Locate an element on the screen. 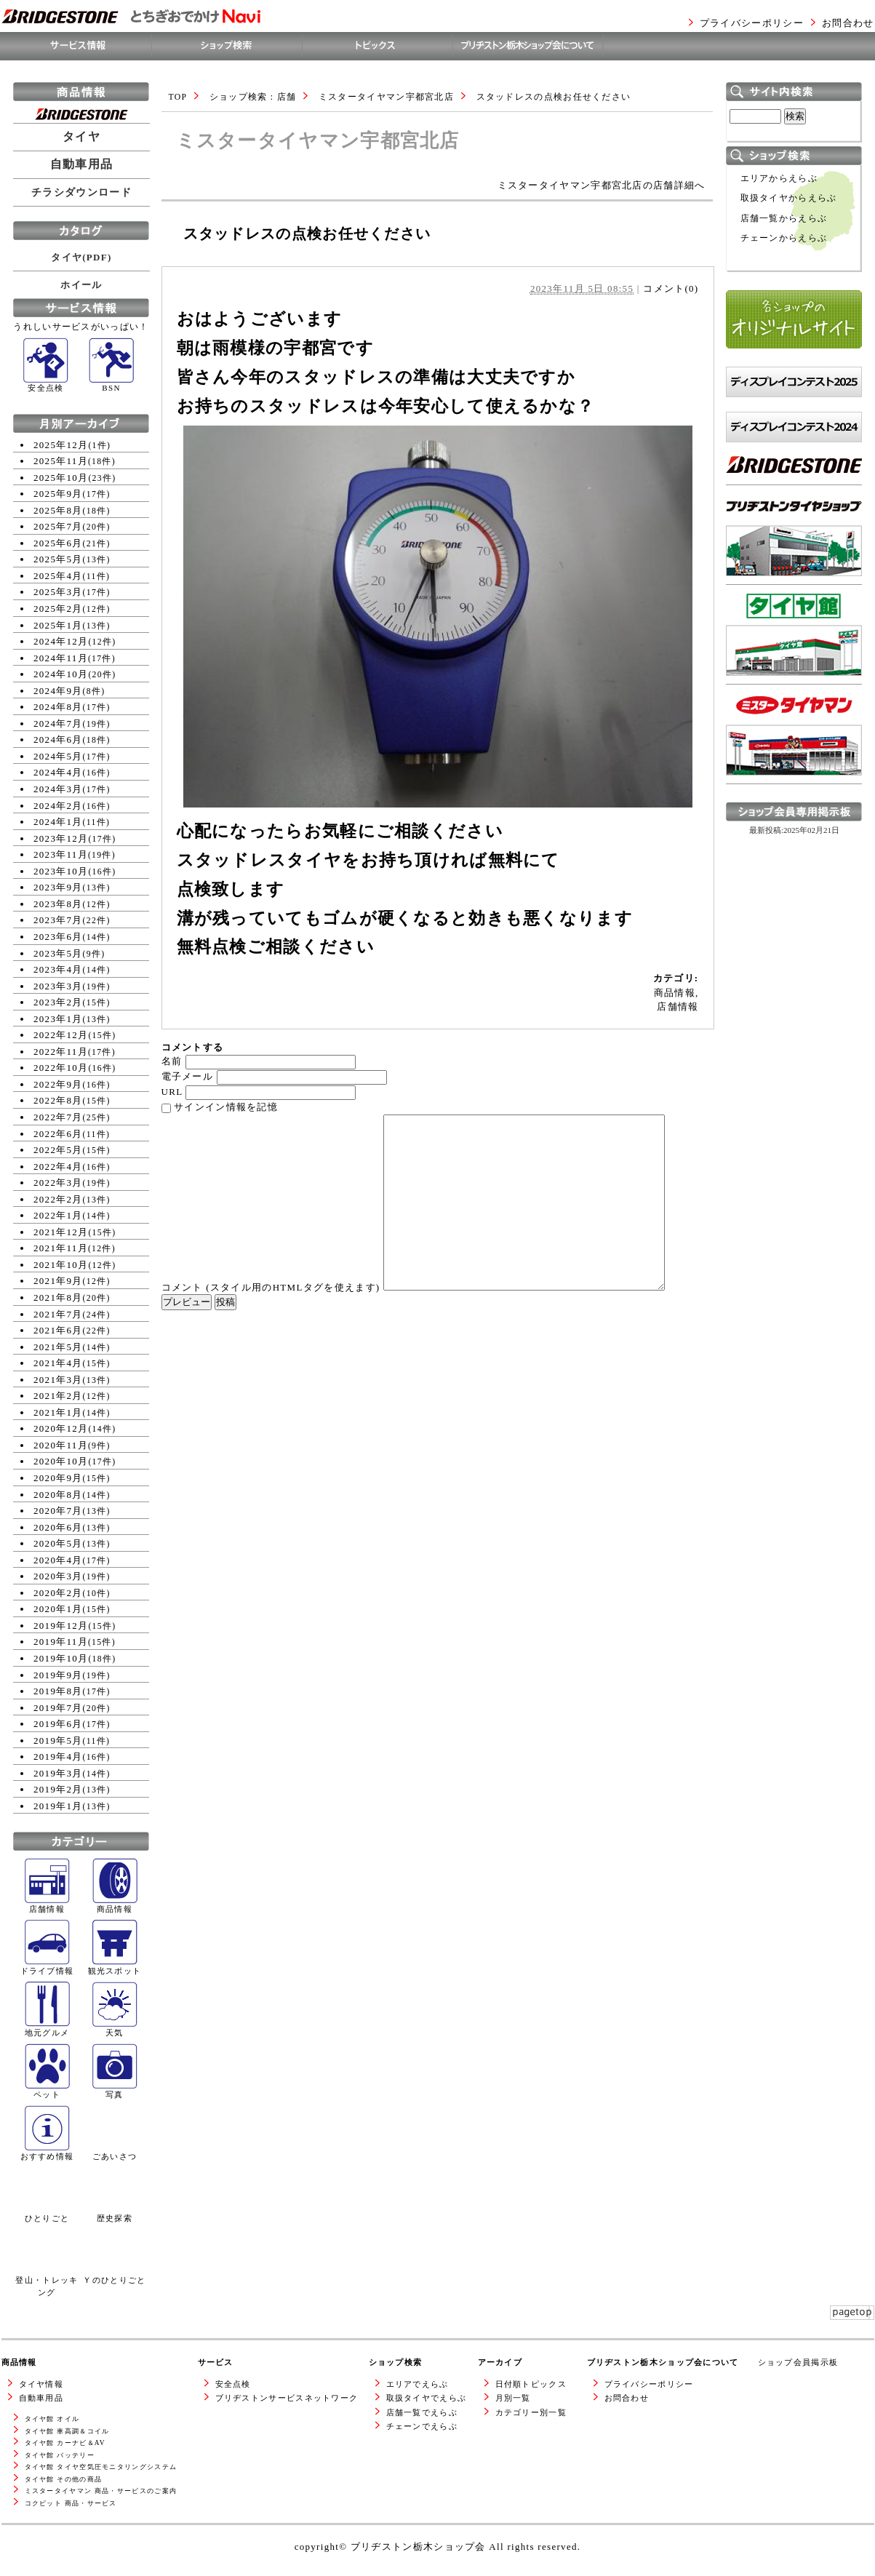 This screenshot has width=875, height=2576. 取扱タイヤでえらぶ is located at coordinates (426, 2397).